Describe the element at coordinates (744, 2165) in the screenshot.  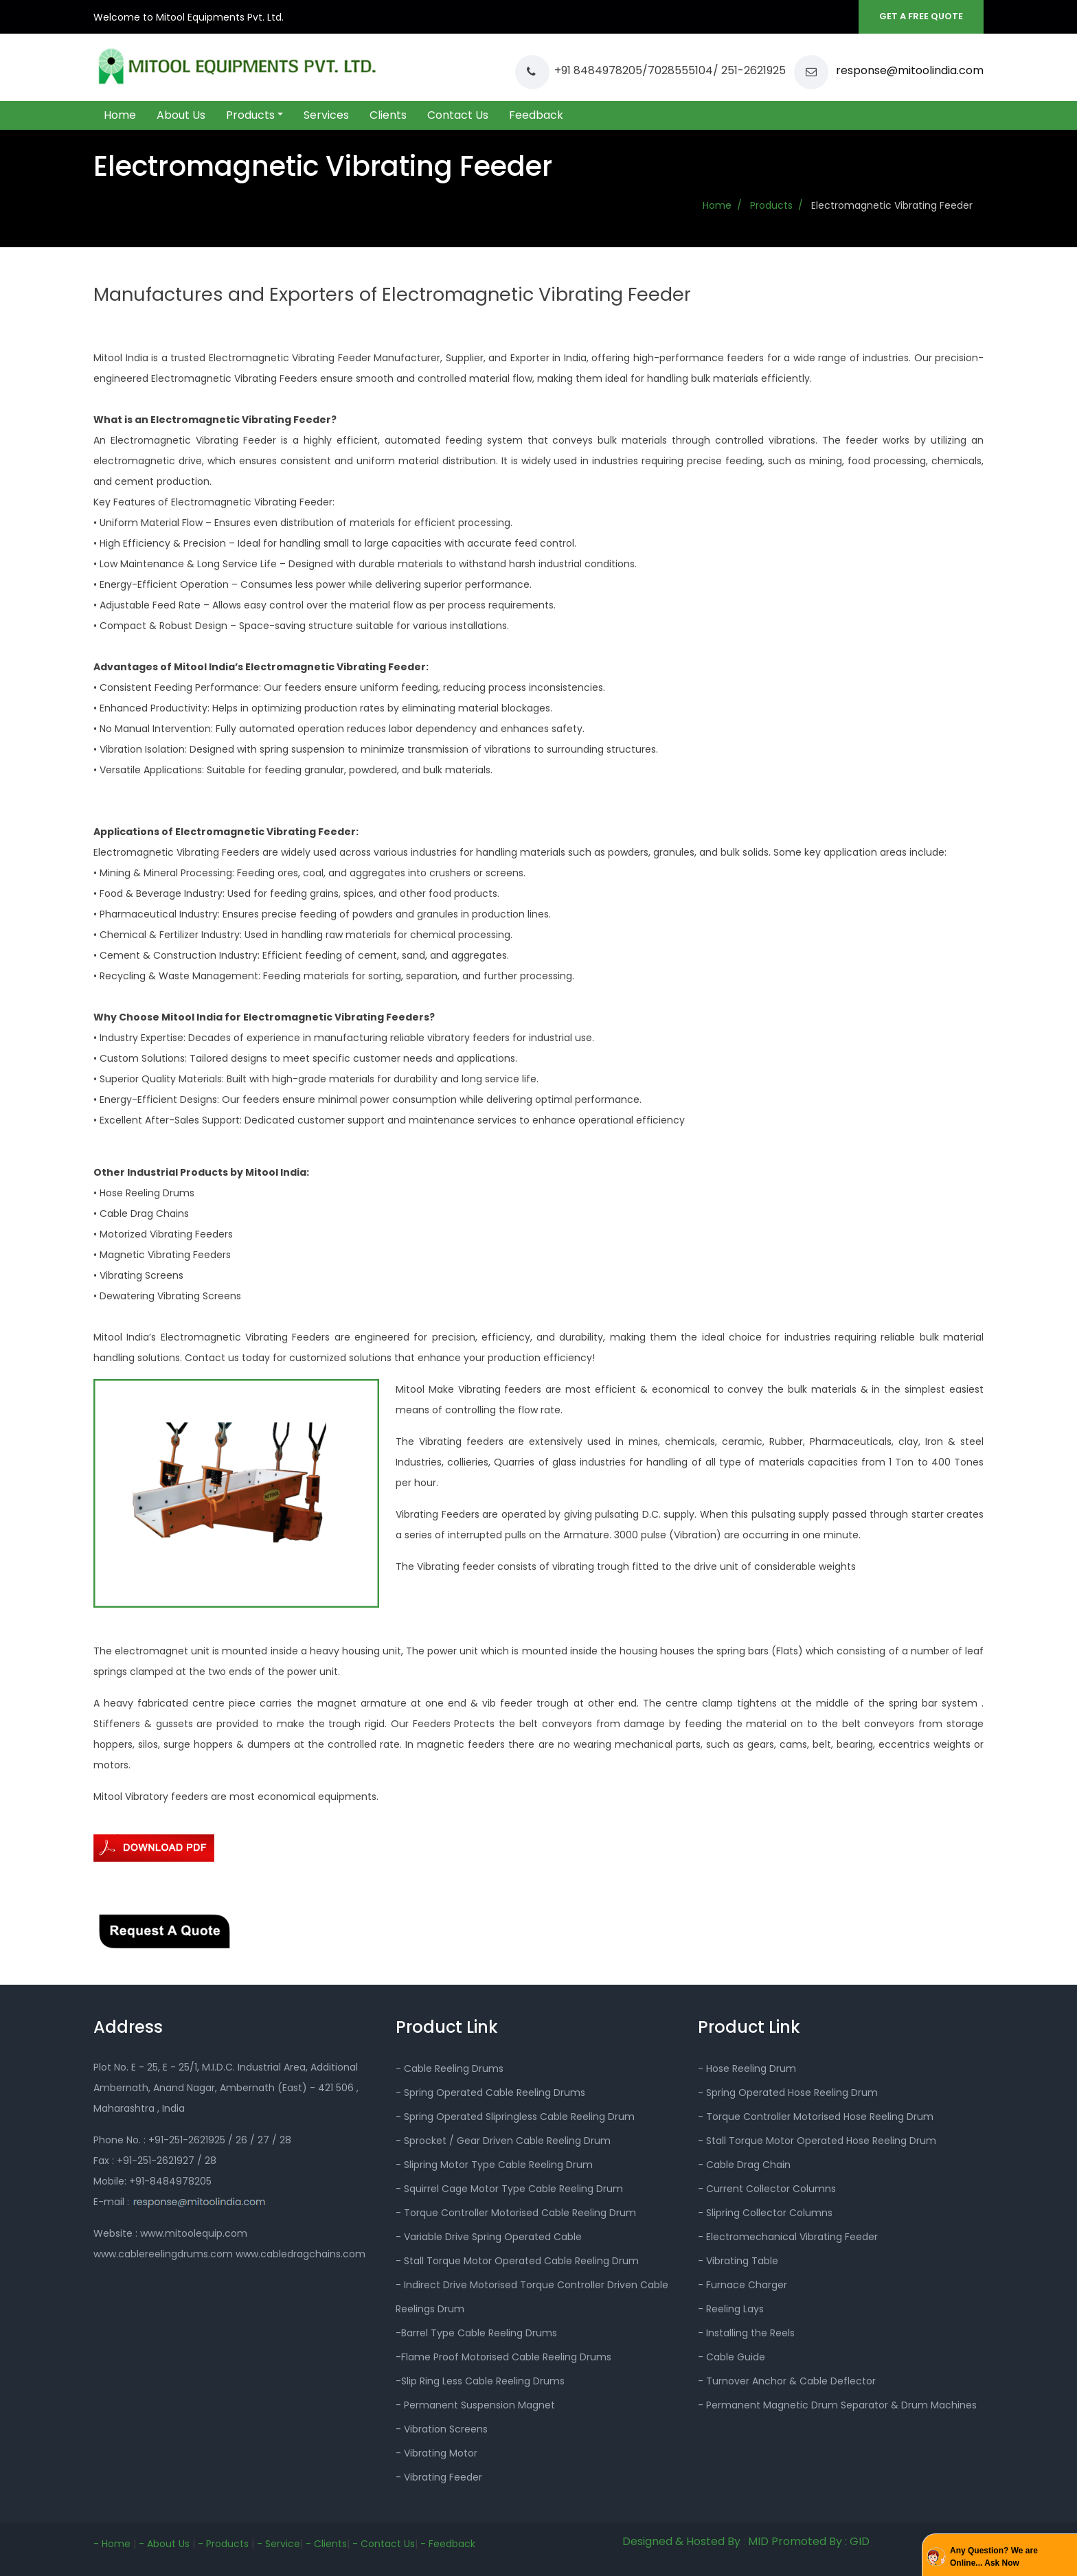
I see `- Cable Drag Chain` at that location.